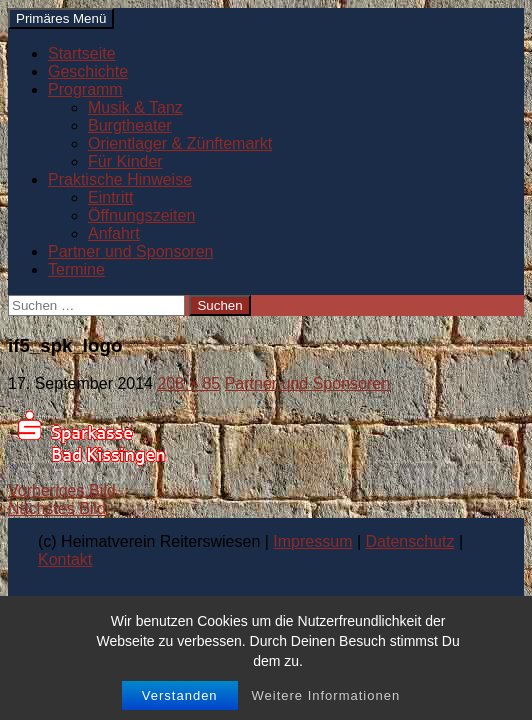 This screenshot has height=720, width=532. Describe the element at coordinates (114, 233) in the screenshot. I see `Anfahrt` at that location.